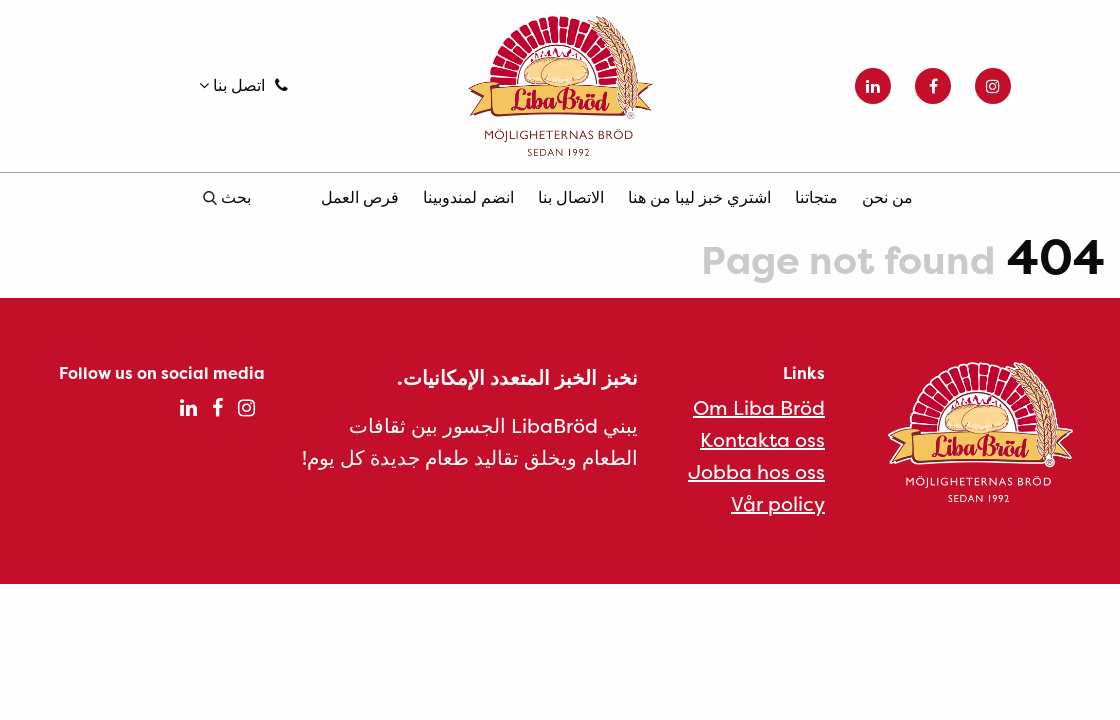 Image resolution: width=1120 pixels, height=720 pixels. Describe the element at coordinates (360, 197) in the screenshot. I see `فرص العمل` at that location.